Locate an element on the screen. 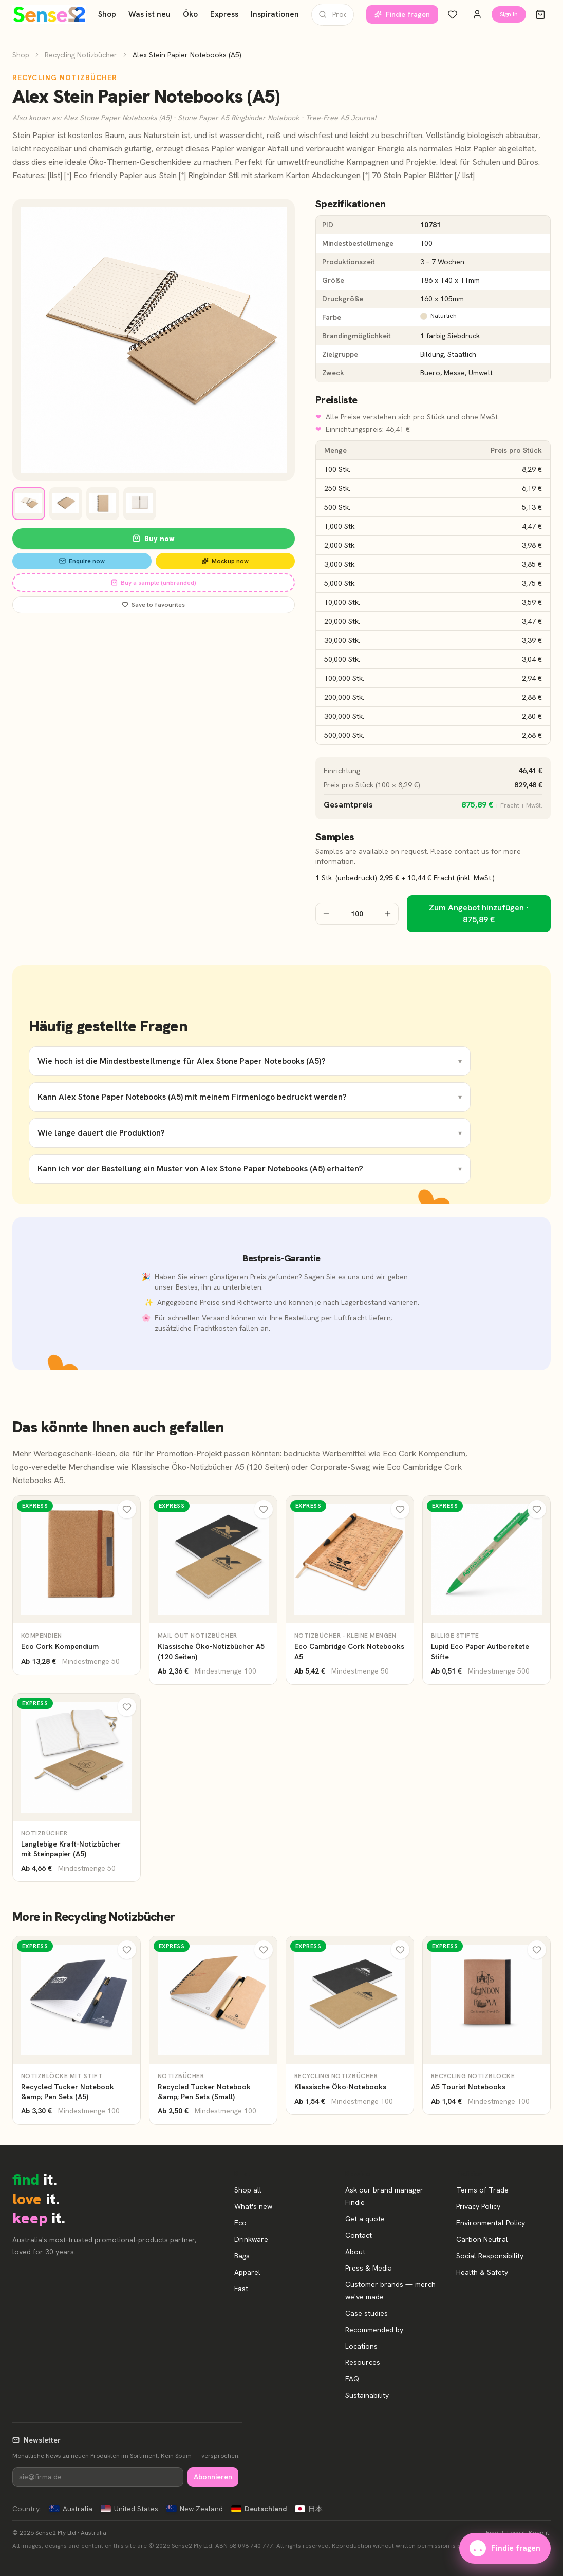 The image size is (563, 2576). [View image 1] is located at coordinates (28, 503).